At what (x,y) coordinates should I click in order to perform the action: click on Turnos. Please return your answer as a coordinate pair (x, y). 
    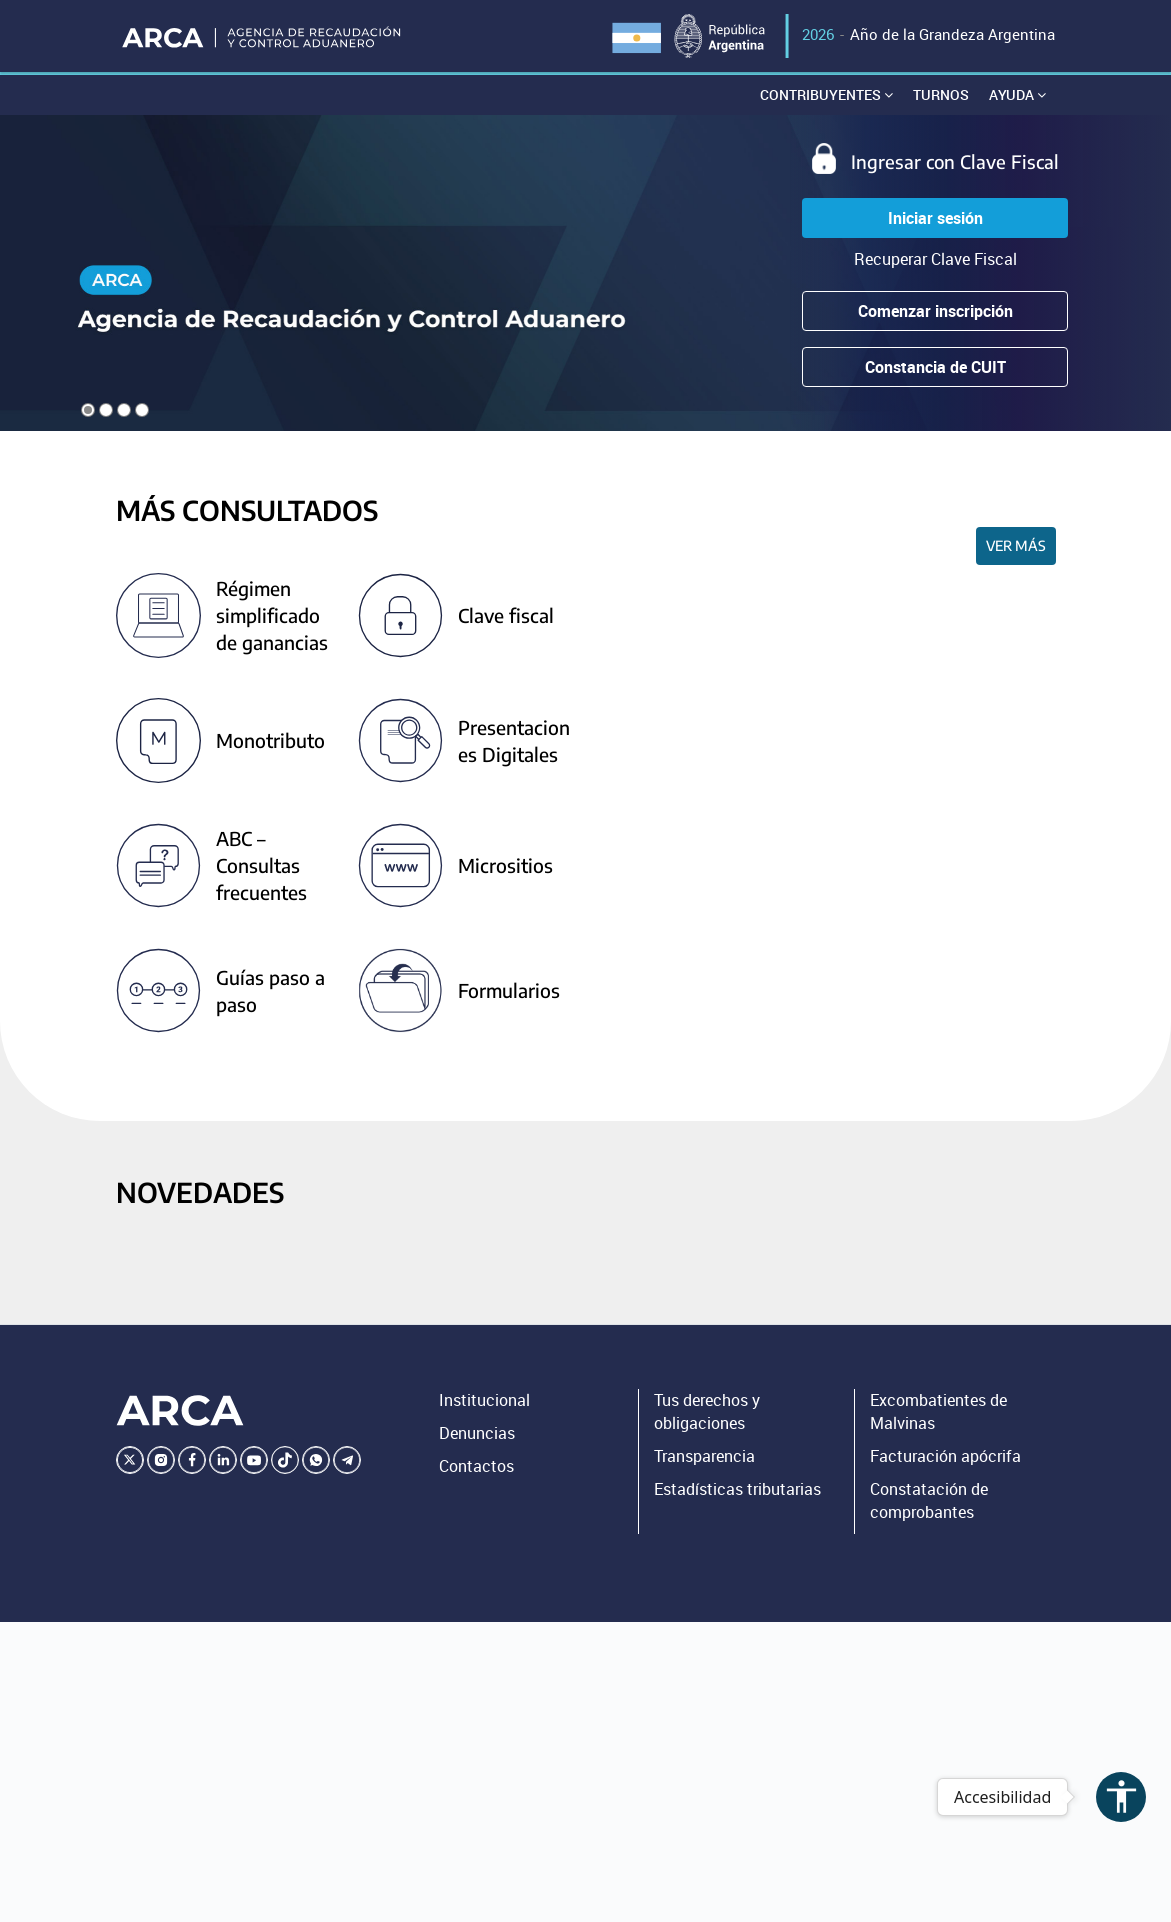
    Looking at the image, I should click on (941, 94).